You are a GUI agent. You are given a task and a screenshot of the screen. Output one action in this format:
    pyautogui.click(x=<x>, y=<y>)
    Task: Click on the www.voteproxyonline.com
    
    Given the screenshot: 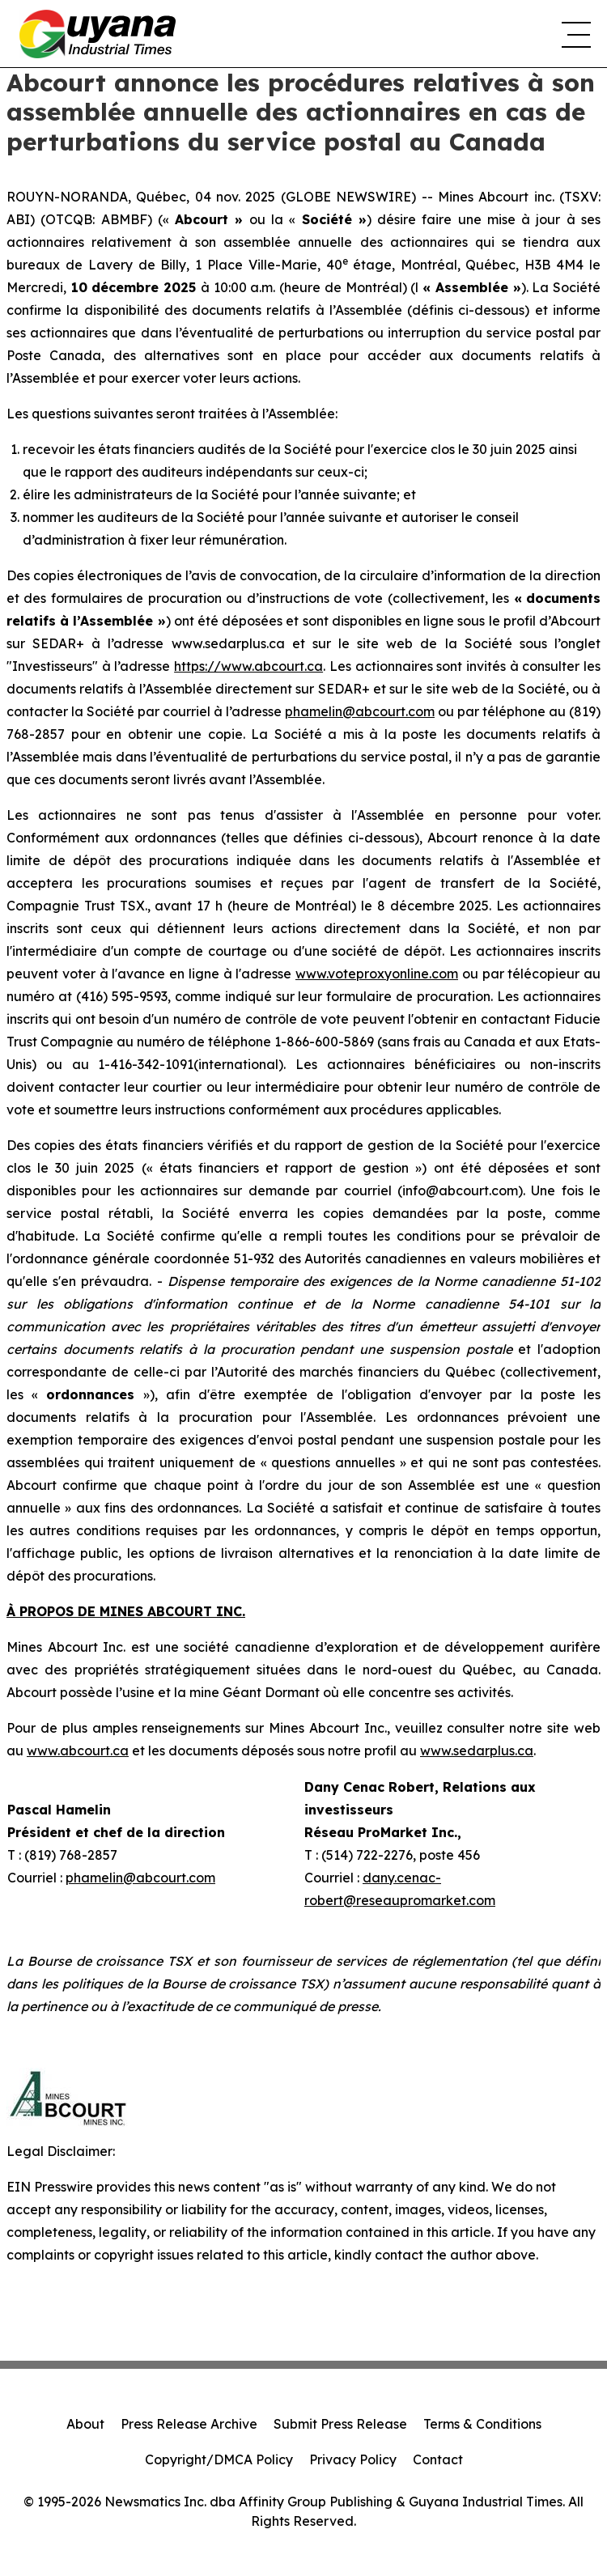 What is the action you would take?
    pyautogui.click(x=376, y=973)
    